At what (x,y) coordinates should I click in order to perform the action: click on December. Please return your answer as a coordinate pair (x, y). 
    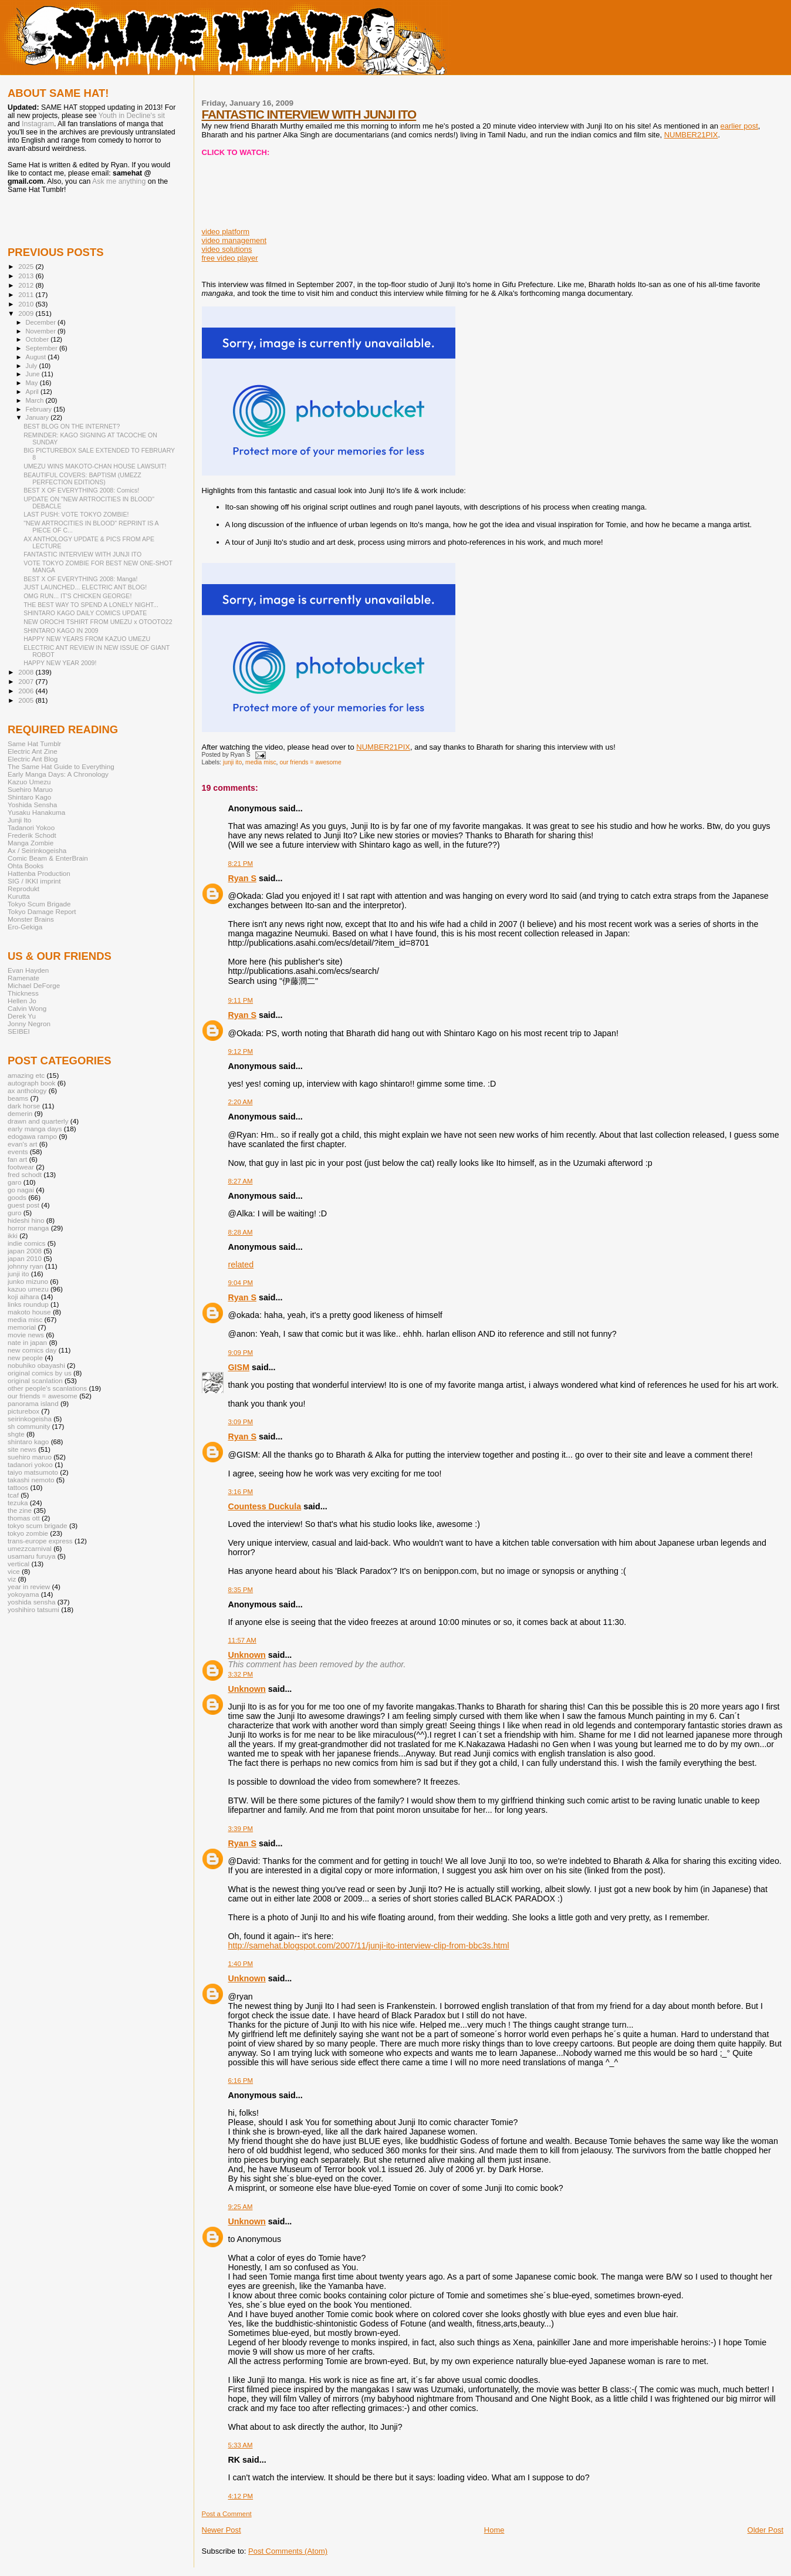
    Looking at the image, I should click on (42, 322).